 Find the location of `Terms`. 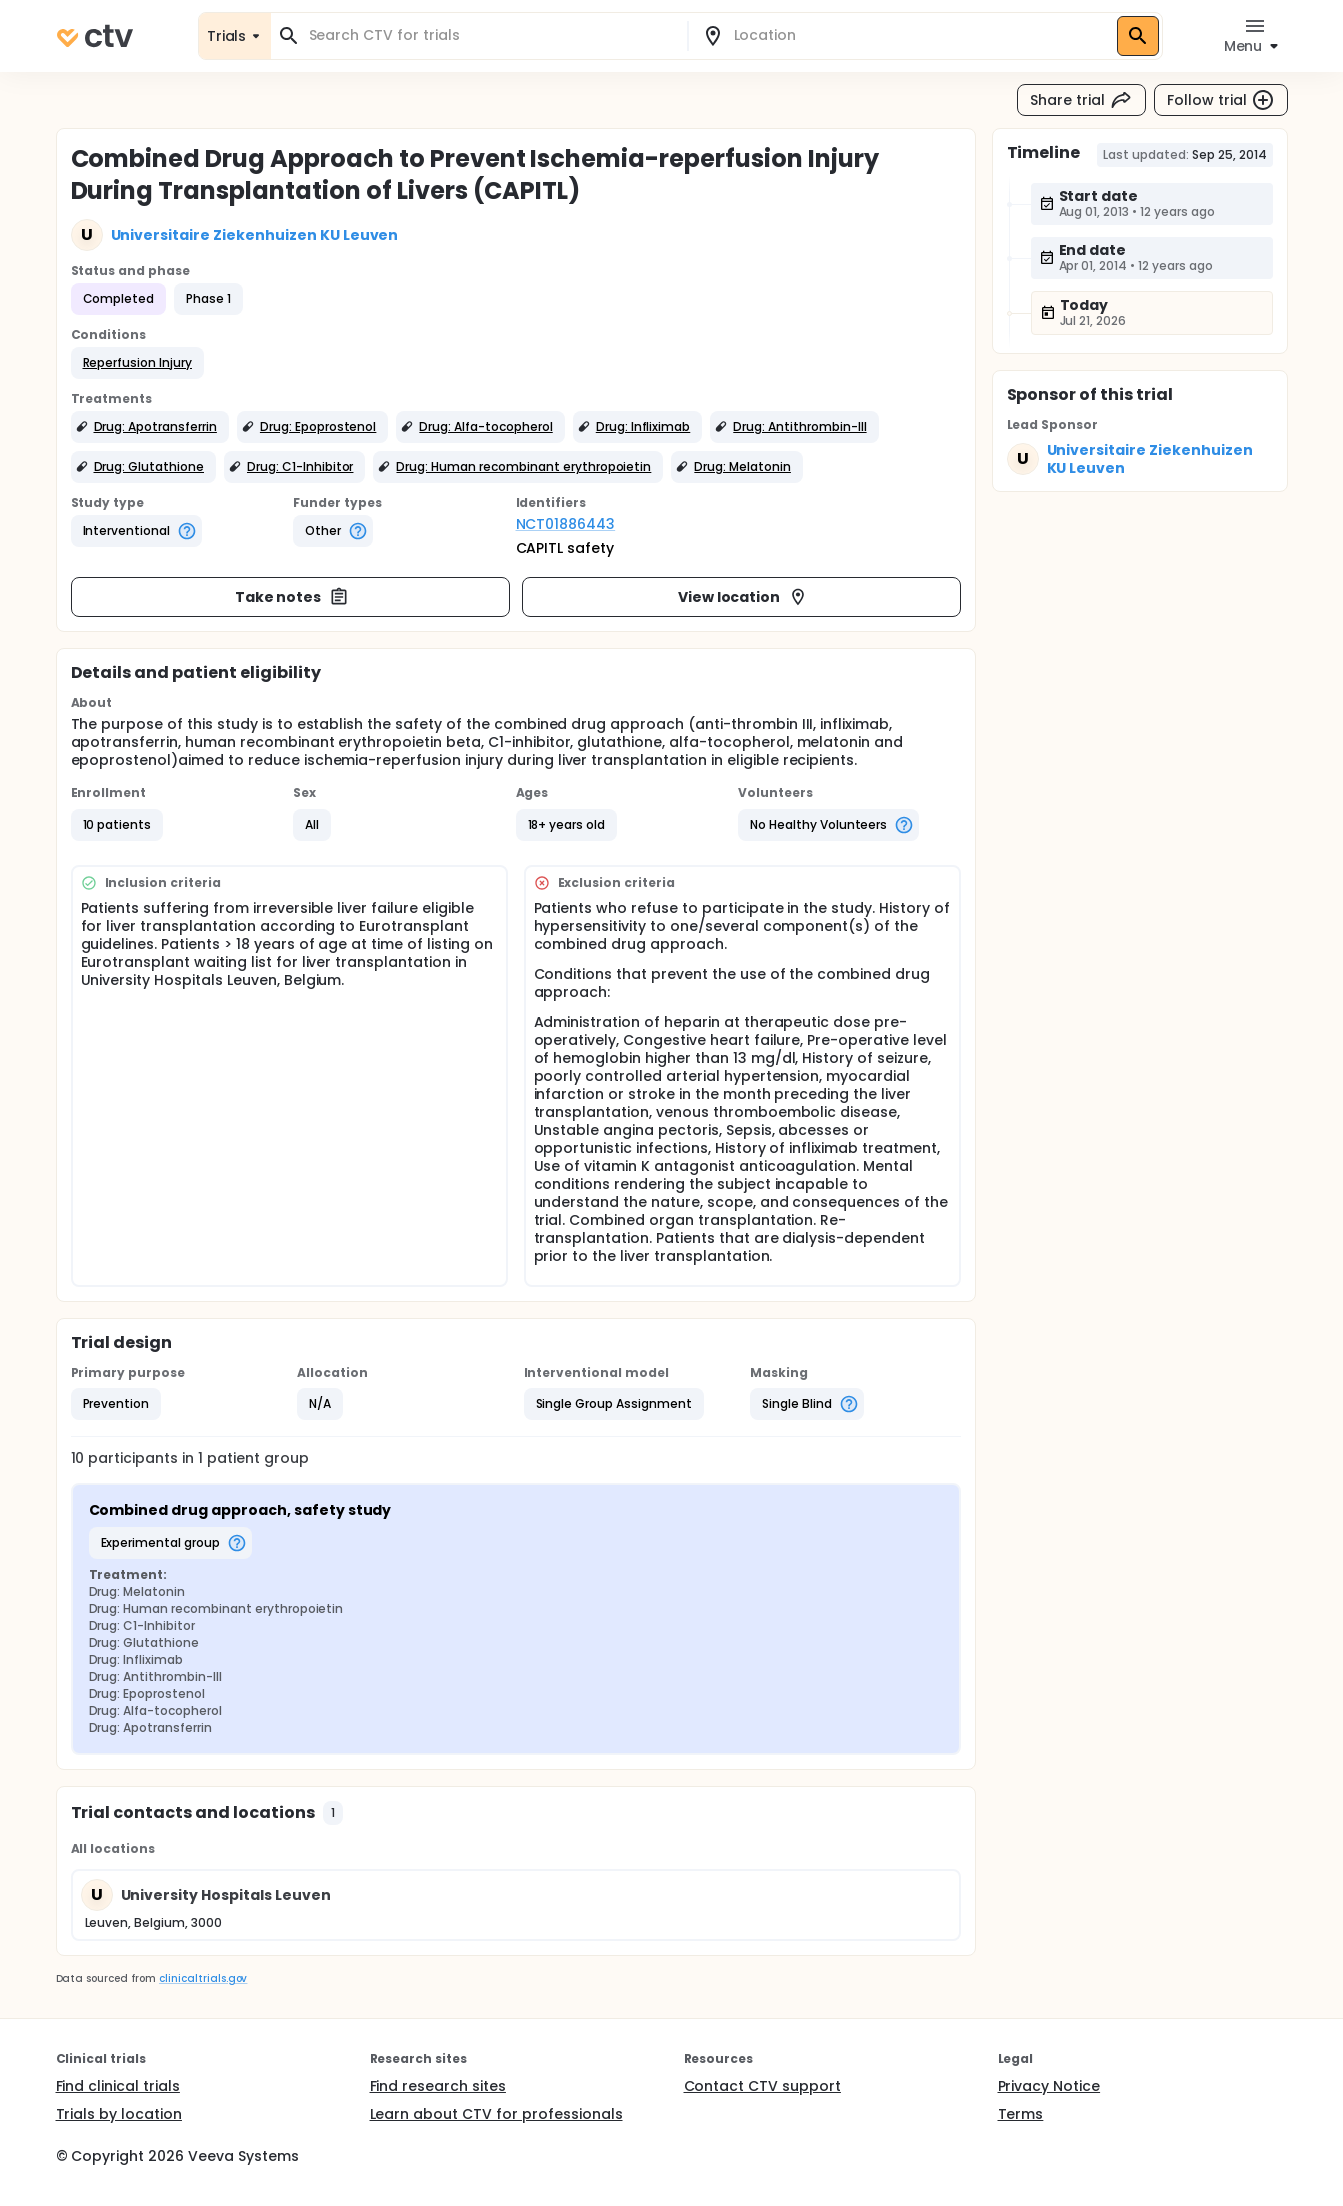

Terms is located at coordinates (1021, 2114).